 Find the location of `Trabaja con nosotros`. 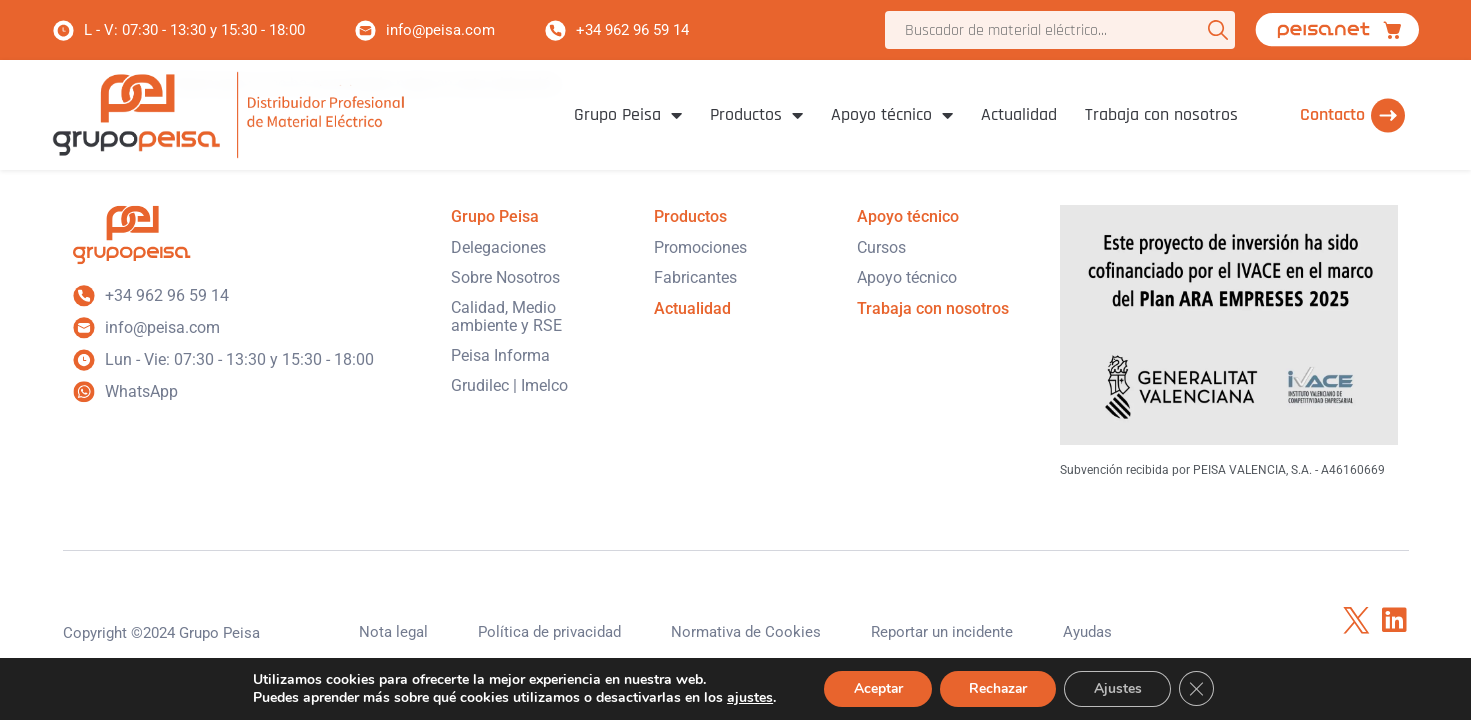

Trabaja con nosotros is located at coordinates (1161, 114).